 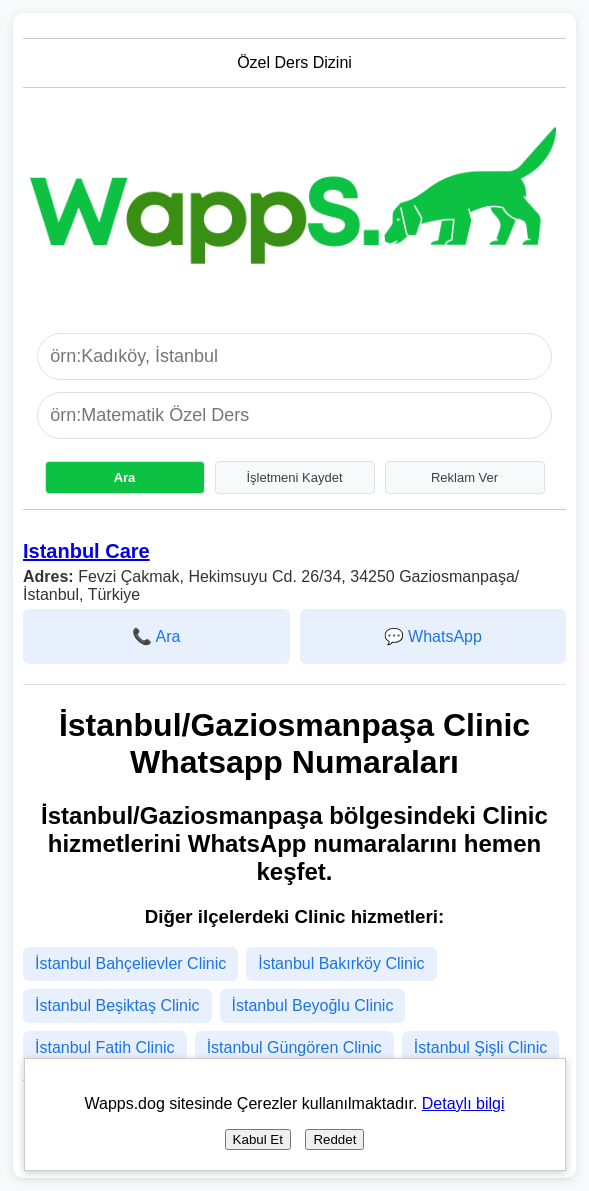 I want to click on İstanbul Bakırköy Clinic, so click(x=341, y=963).